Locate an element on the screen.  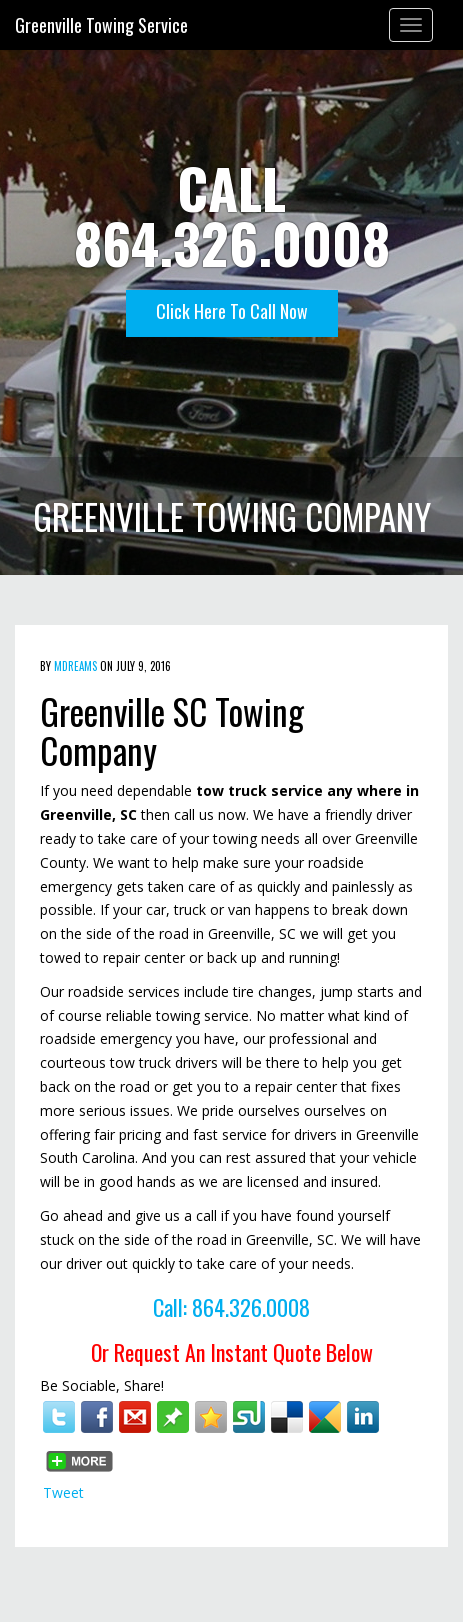
Tweet is located at coordinates (63, 1492).